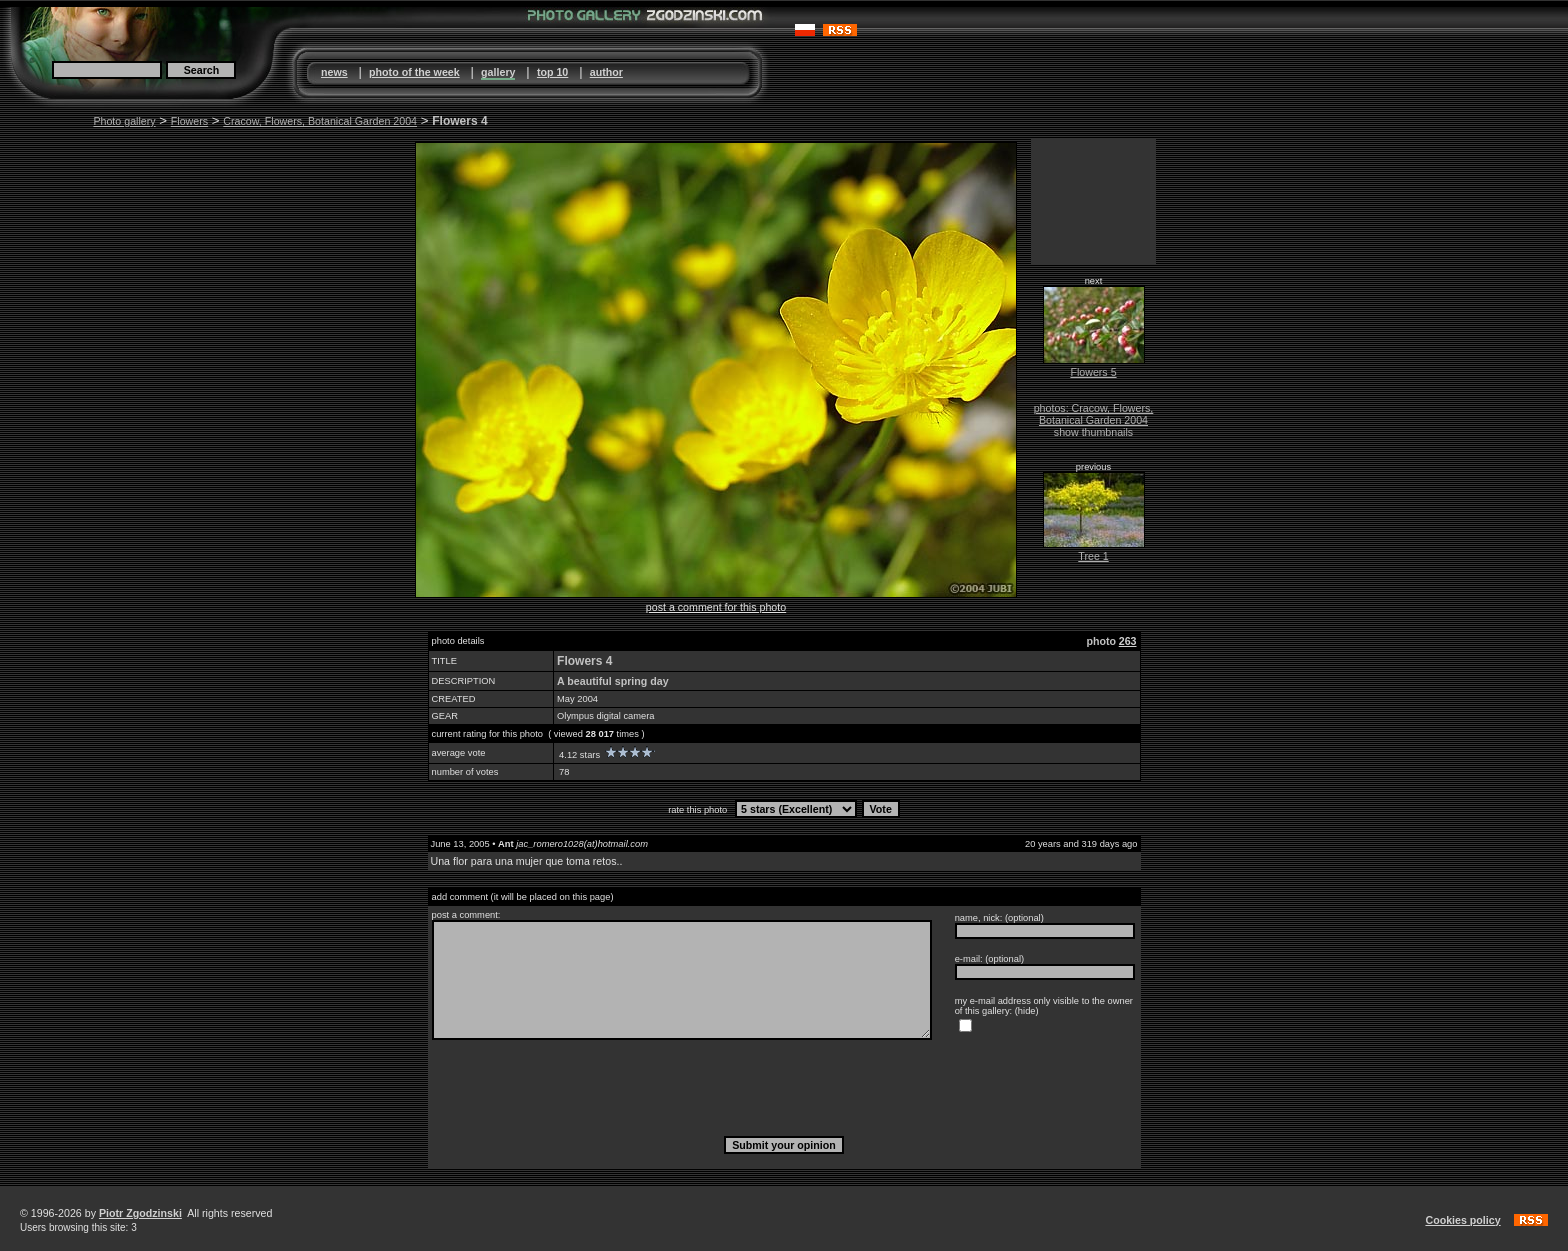 This screenshot has height=1251, width=1568. What do you see at coordinates (498, 72) in the screenshot?
I see `gallery` at bounding box center [498, 72].